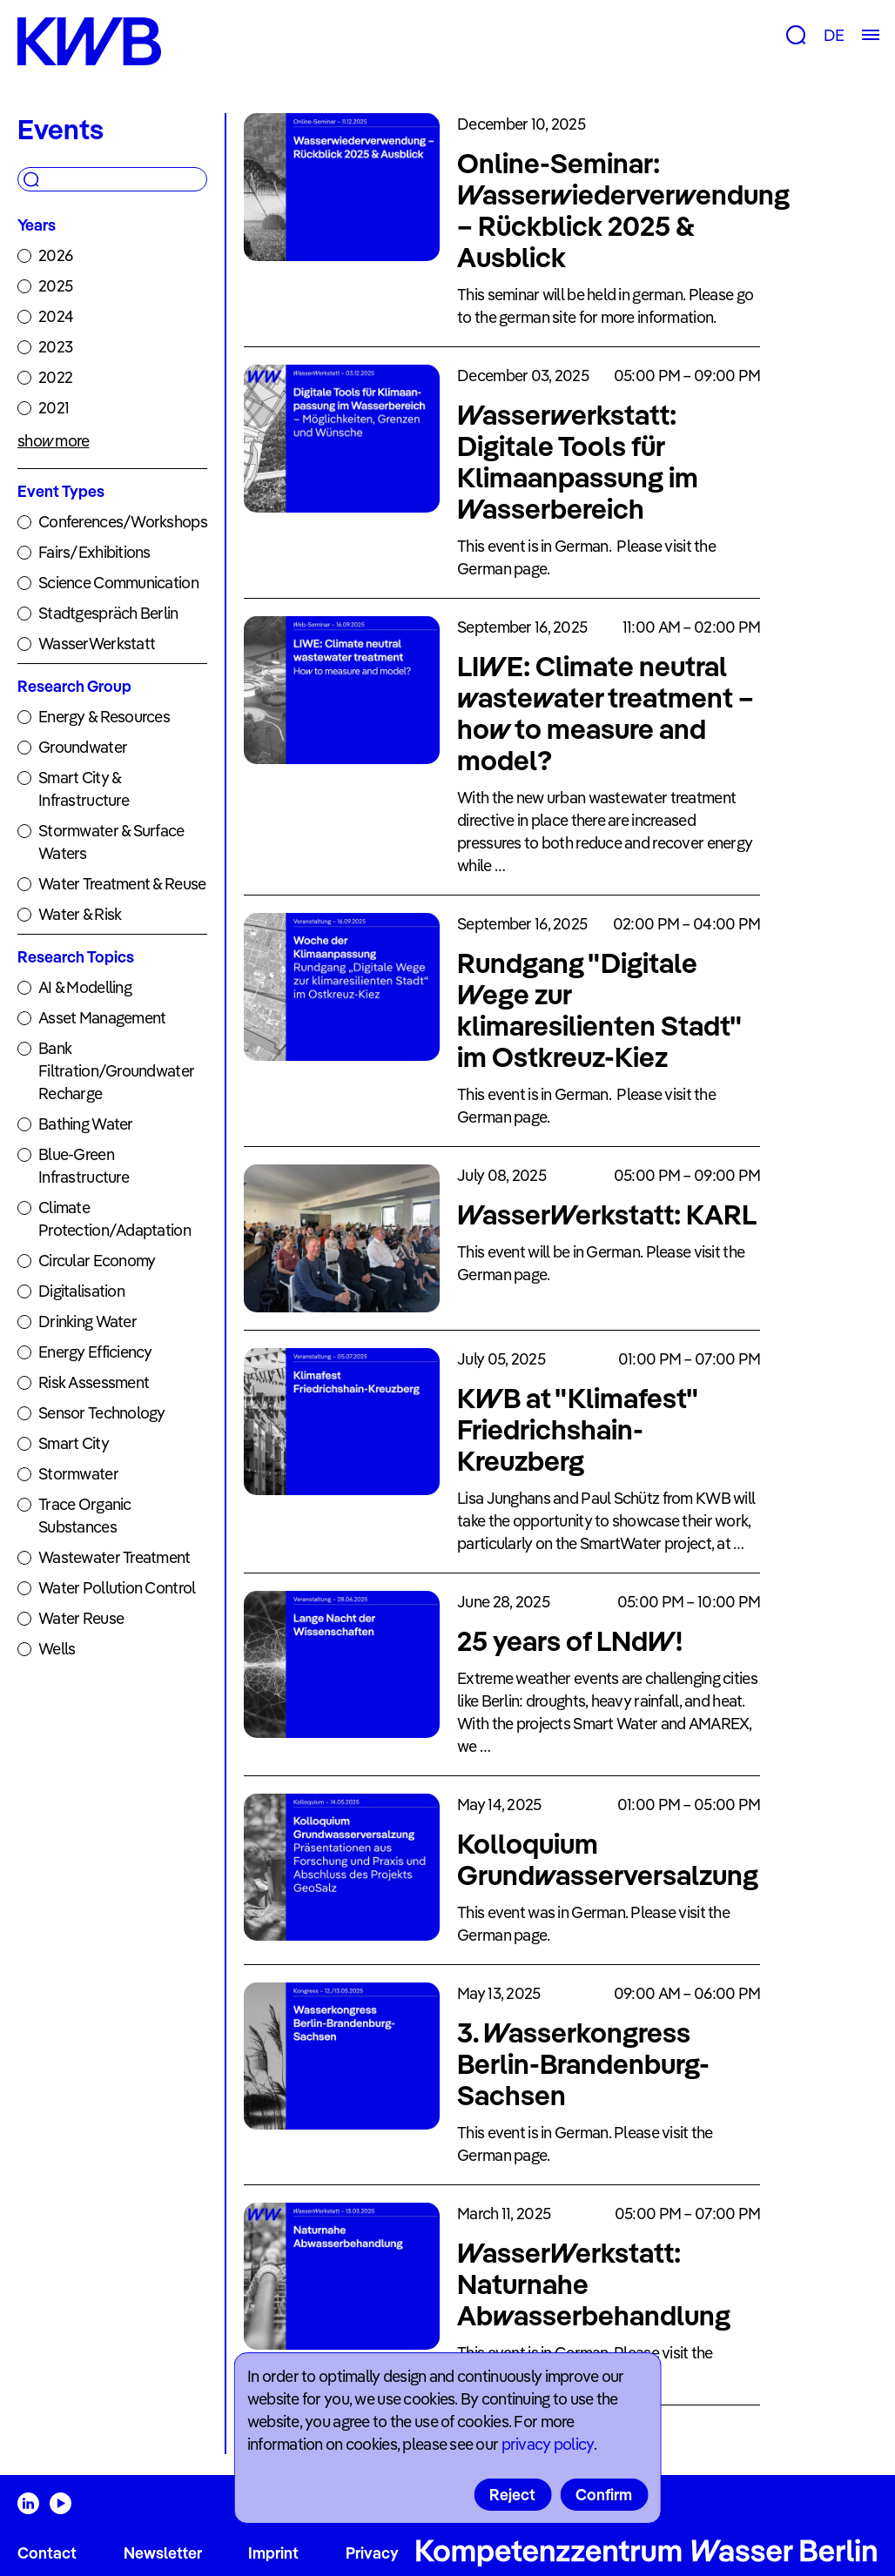 The height and width of the screenshot is (2576, 895). I want to click on Fairs/Exhibitions, so click(94, 552).